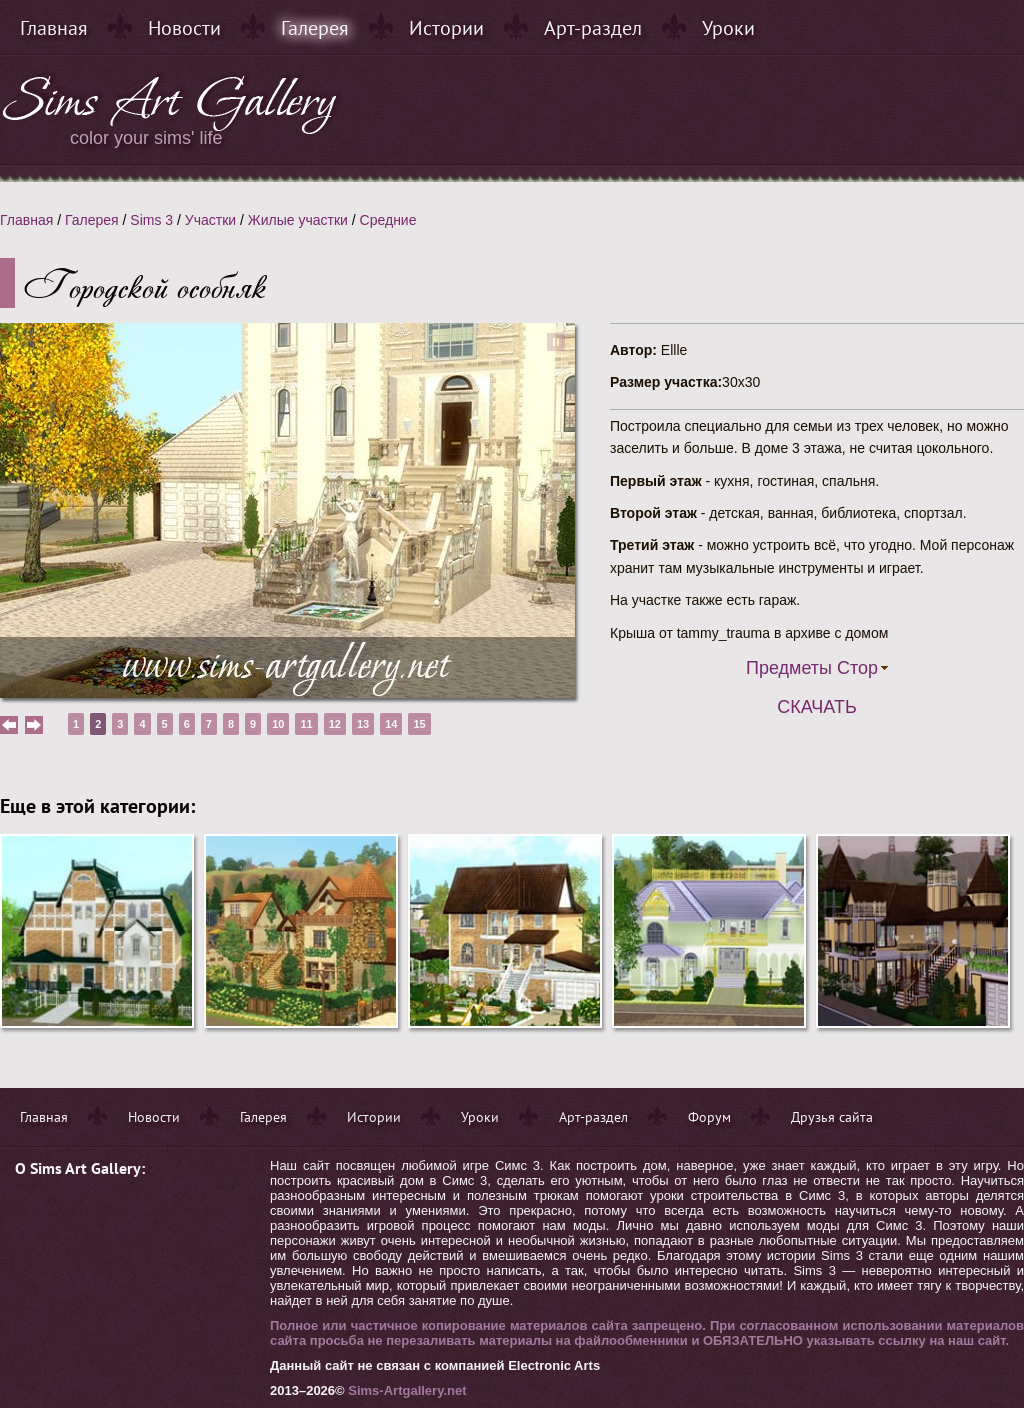 The width and height of the screenshot is (1024, 1408). Describe the element at coordinates (315, 28) in the screenshot. I see `Галерея` at that location.